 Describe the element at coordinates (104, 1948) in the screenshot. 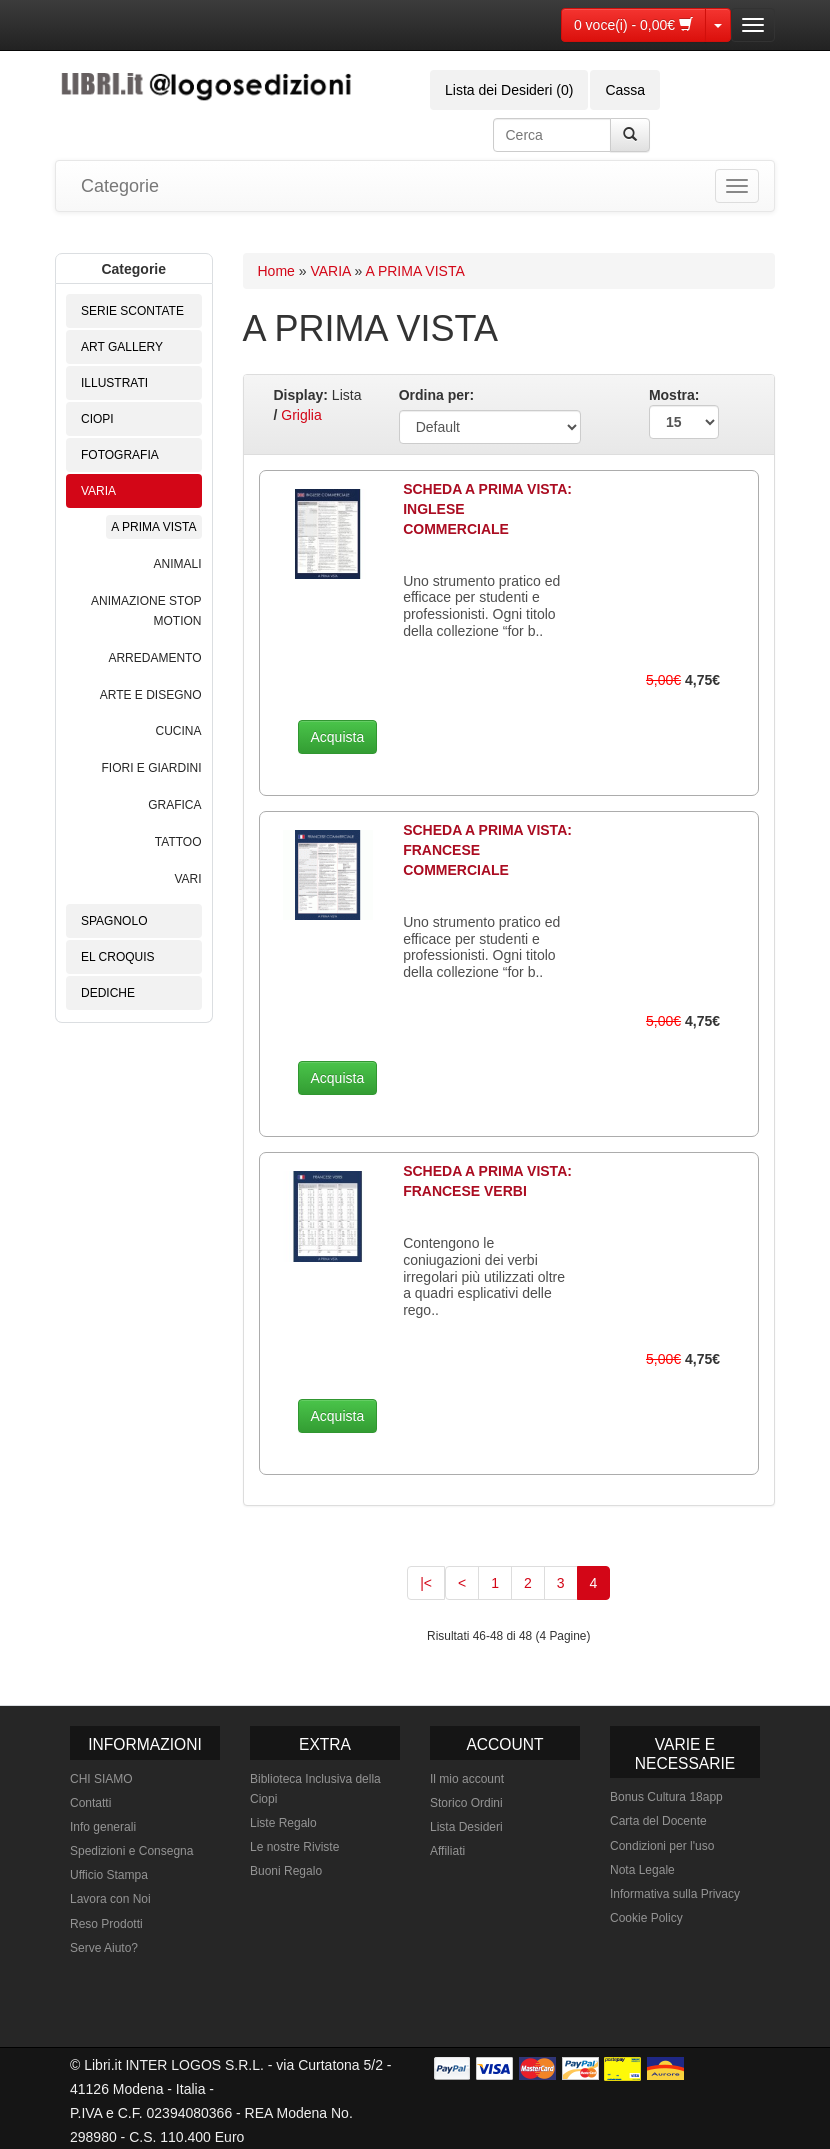

I see `Serve Aiuto?` at that location.